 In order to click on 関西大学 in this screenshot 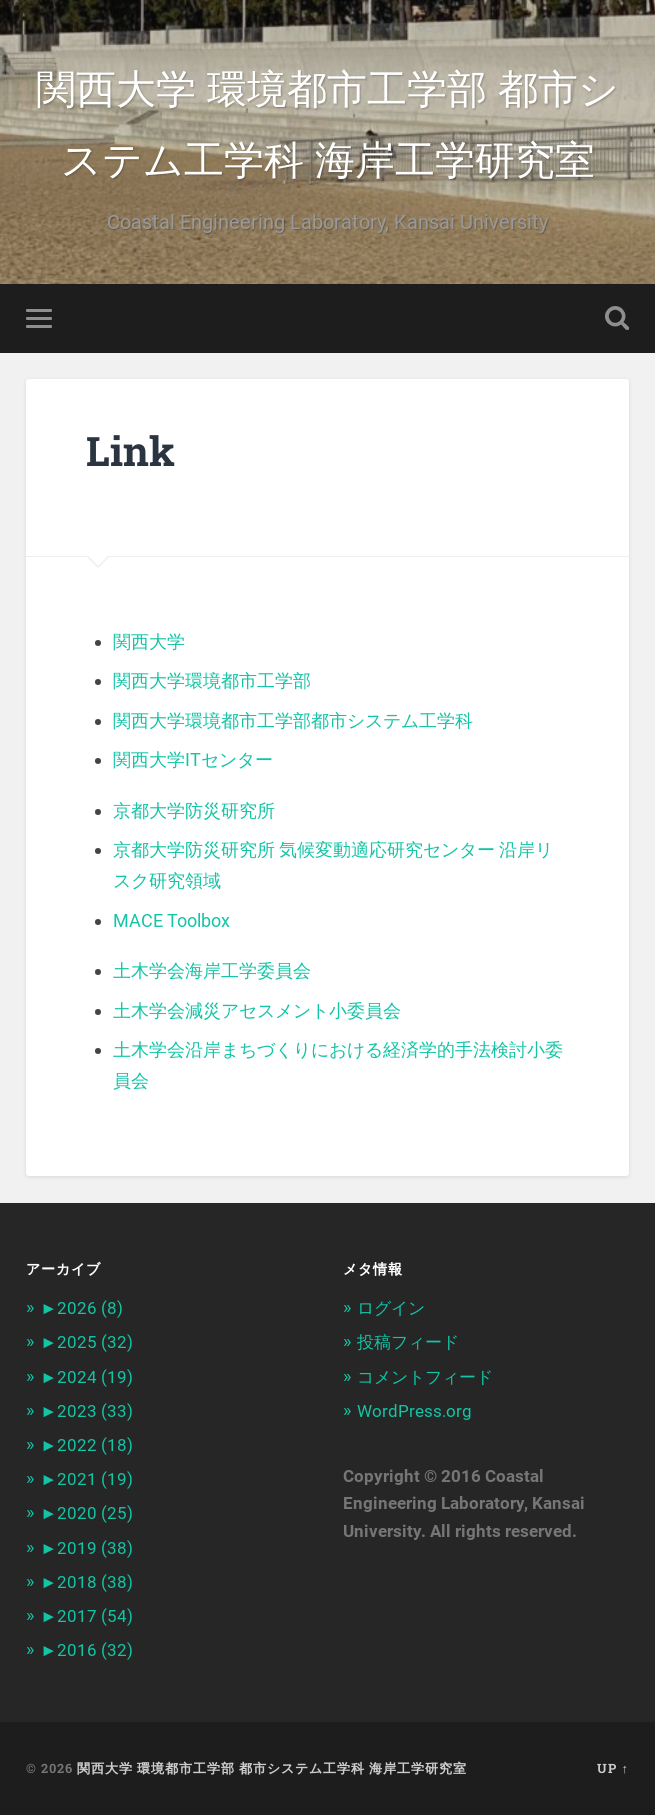, I will do `click(149, 641)`.